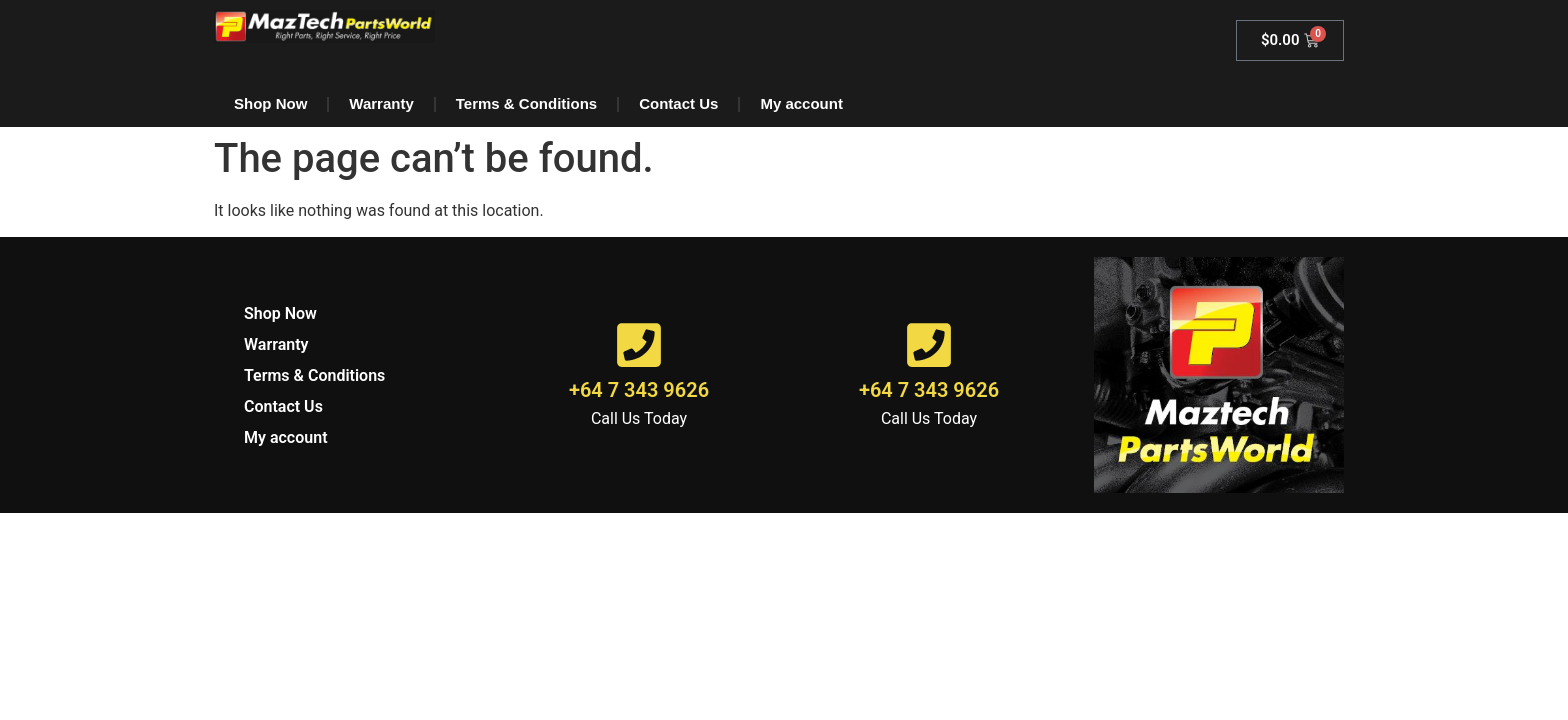 This screenshot has width=1568, height=720. I want to click on Contact Us, so click(678, 103).